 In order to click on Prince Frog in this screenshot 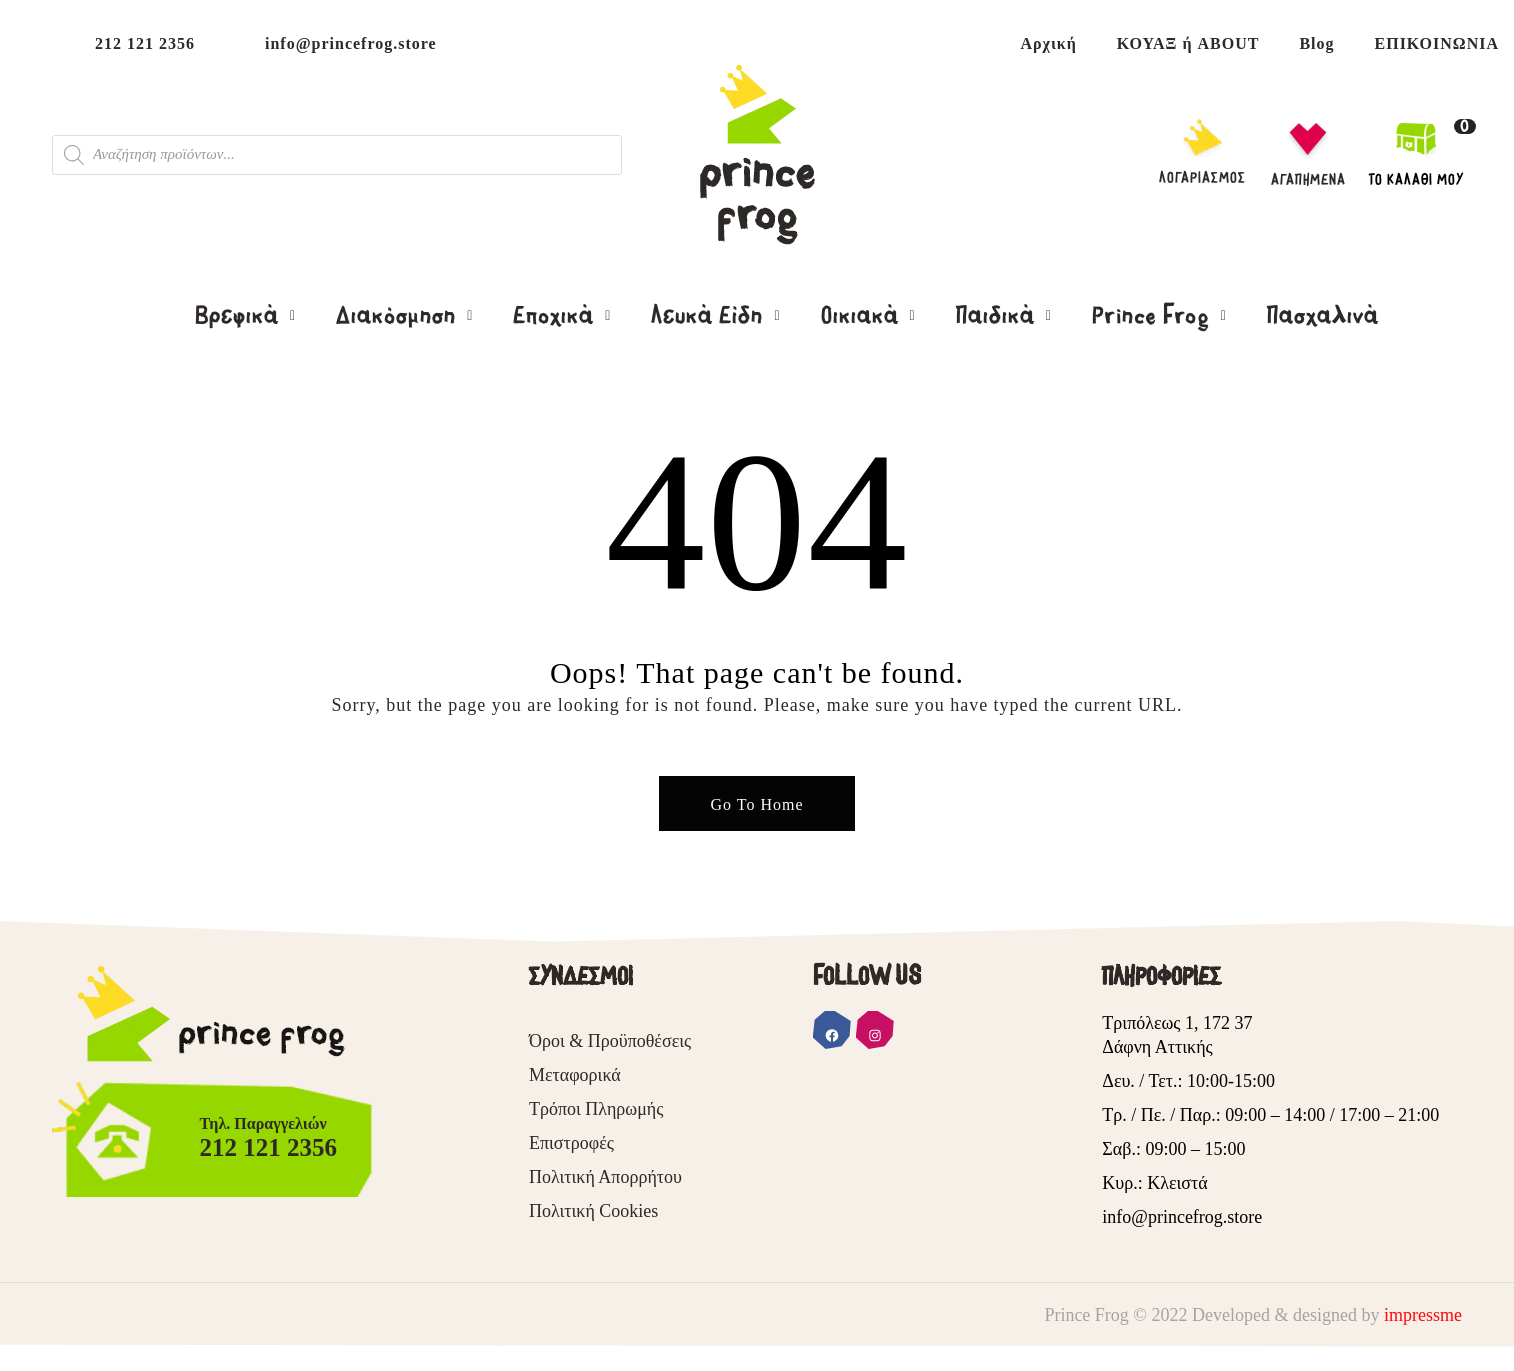, I will do `click(1154, 316)`.